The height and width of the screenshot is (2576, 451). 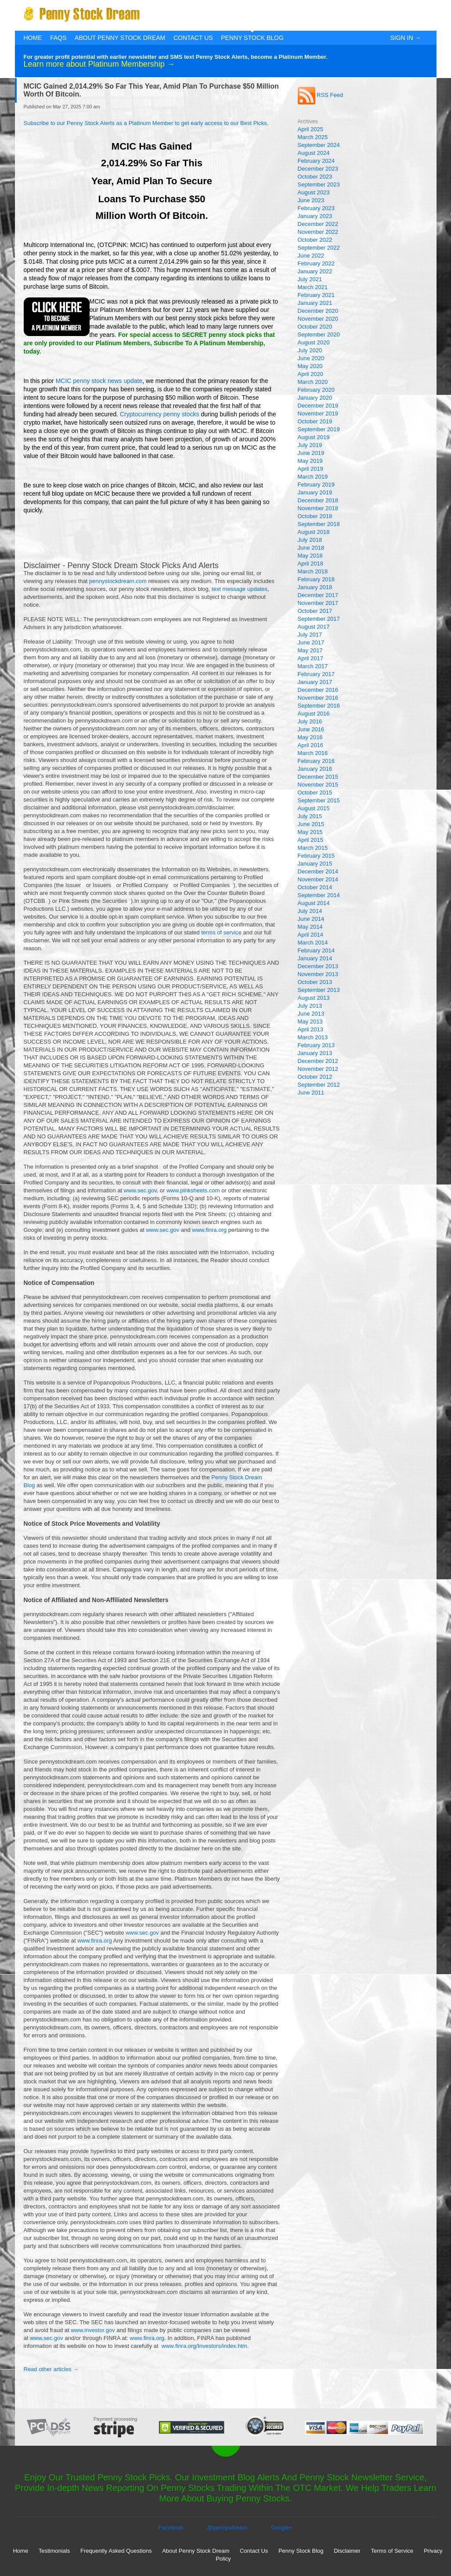 I want to click on March 2018, so click(x=313, y=571).